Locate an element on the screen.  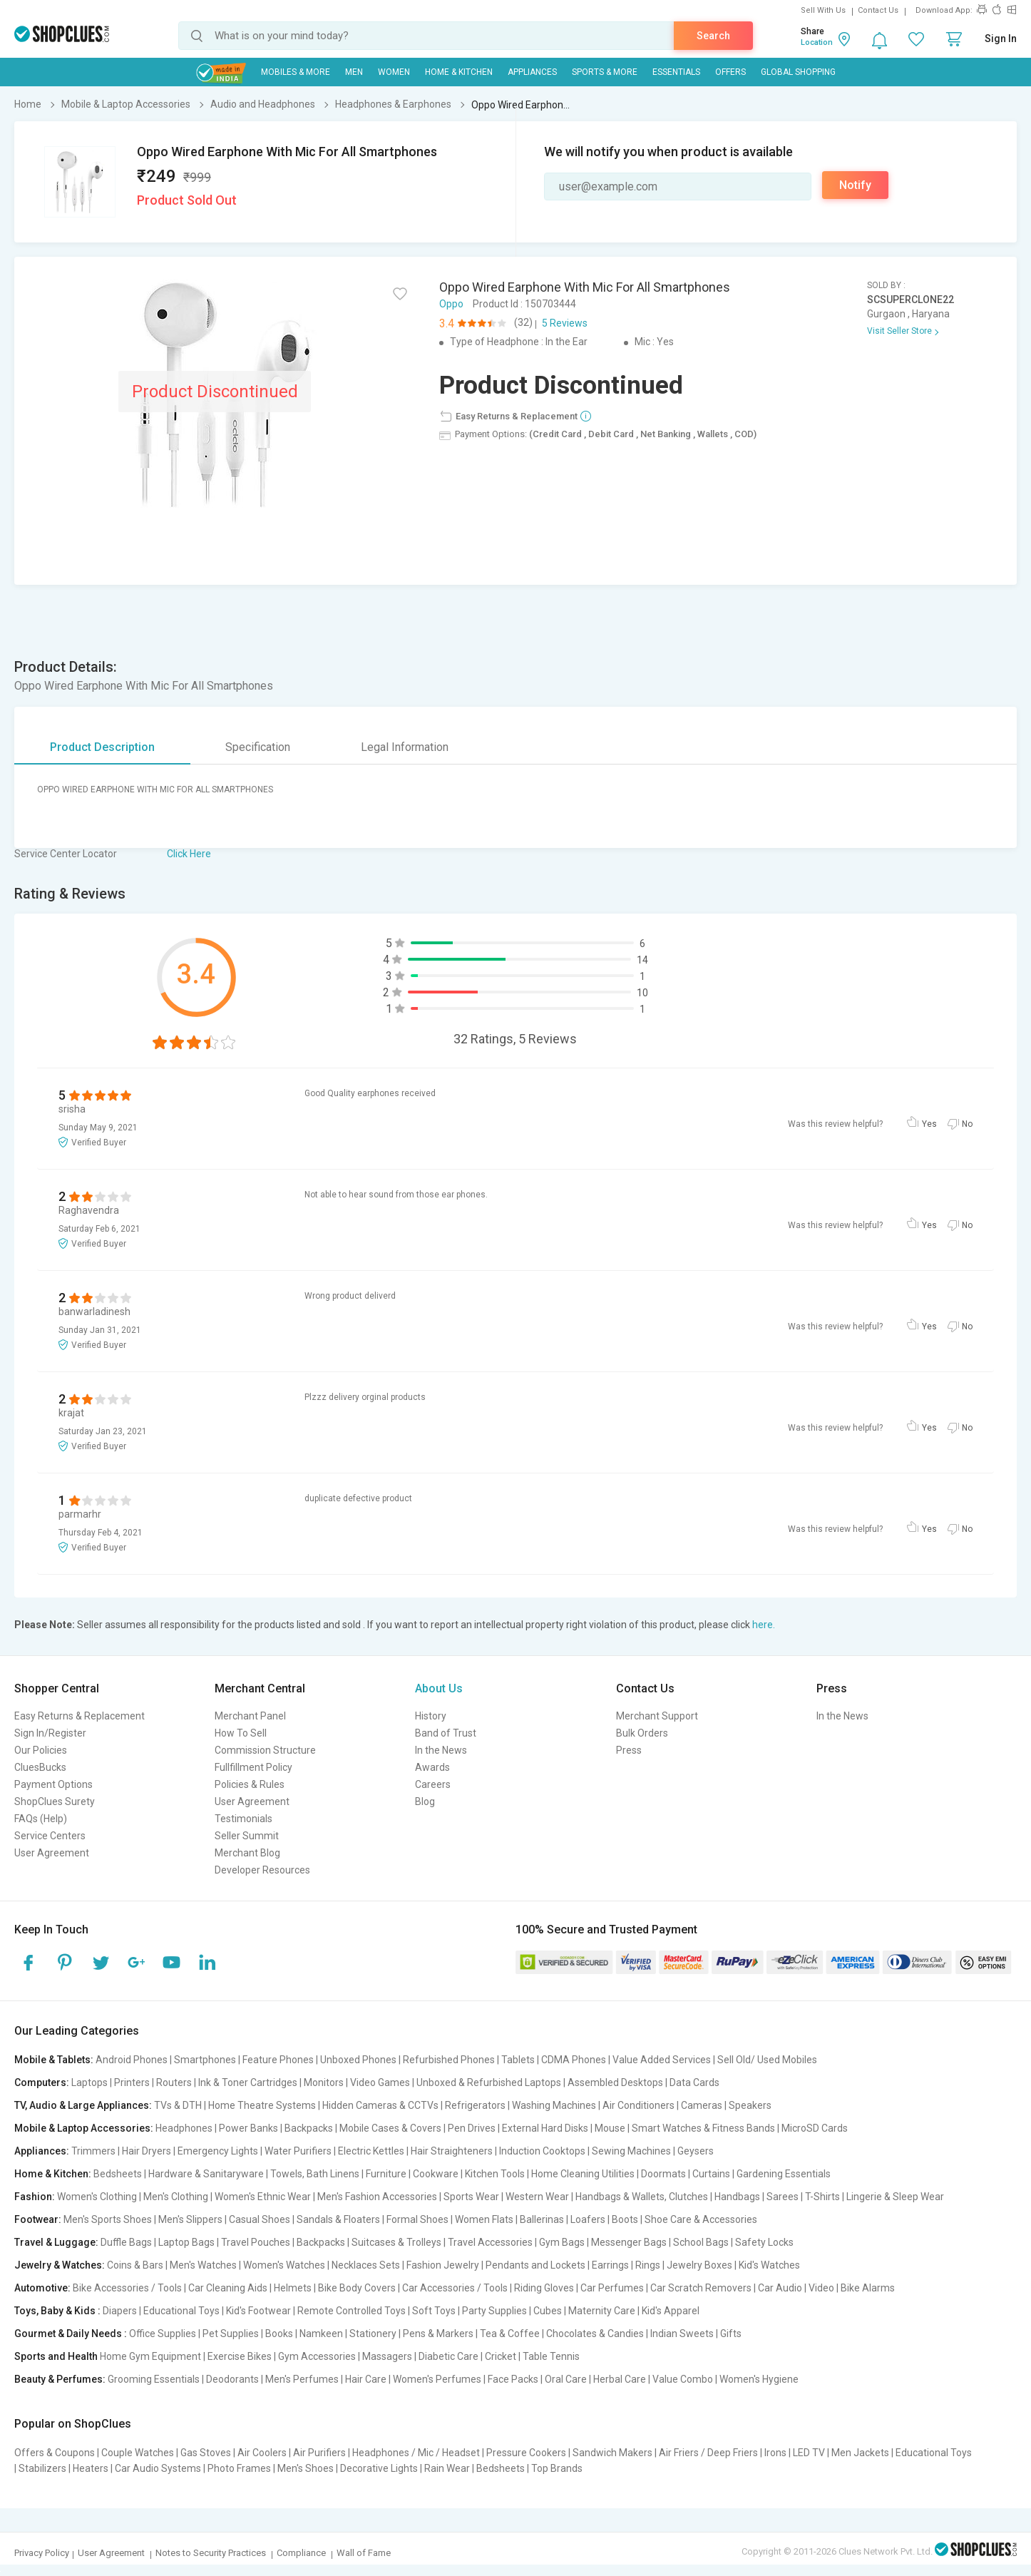
Data Cards is located at coordinates (694, 2082).